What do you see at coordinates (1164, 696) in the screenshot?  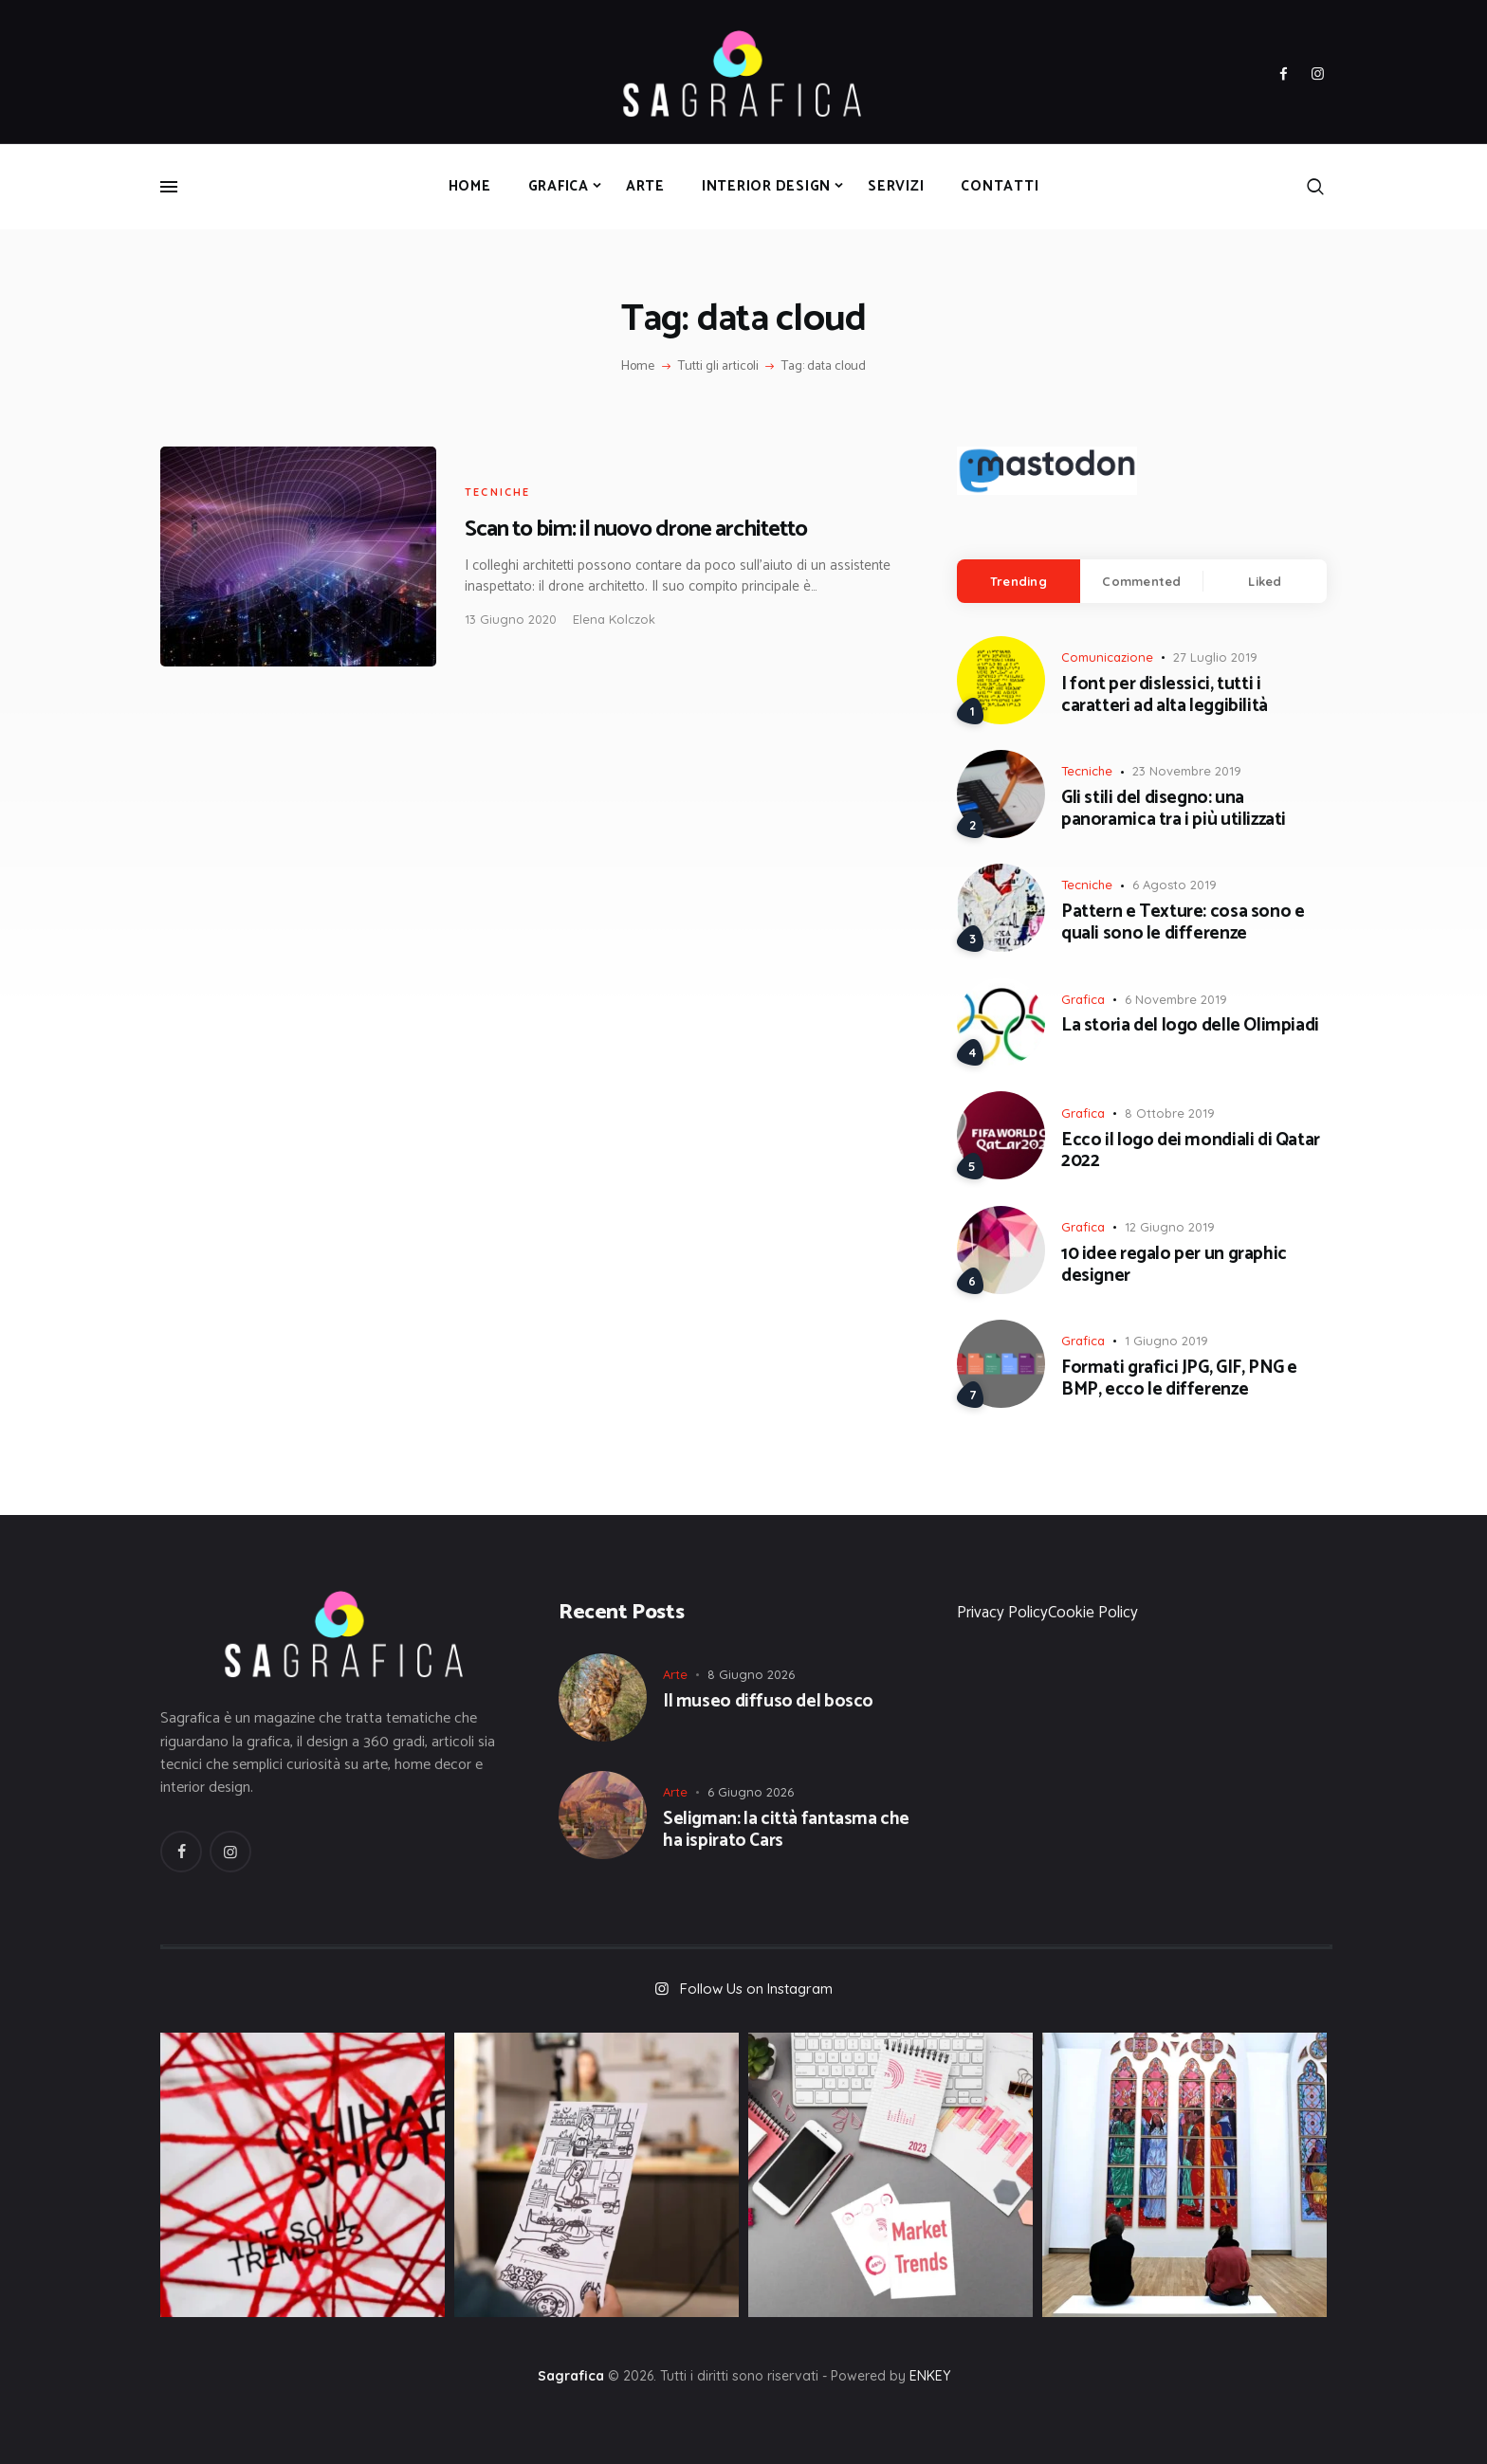 I see `I font per dislessici, tutti i caratteri ad alta leggibilità` at bounding box center [1164, 696].